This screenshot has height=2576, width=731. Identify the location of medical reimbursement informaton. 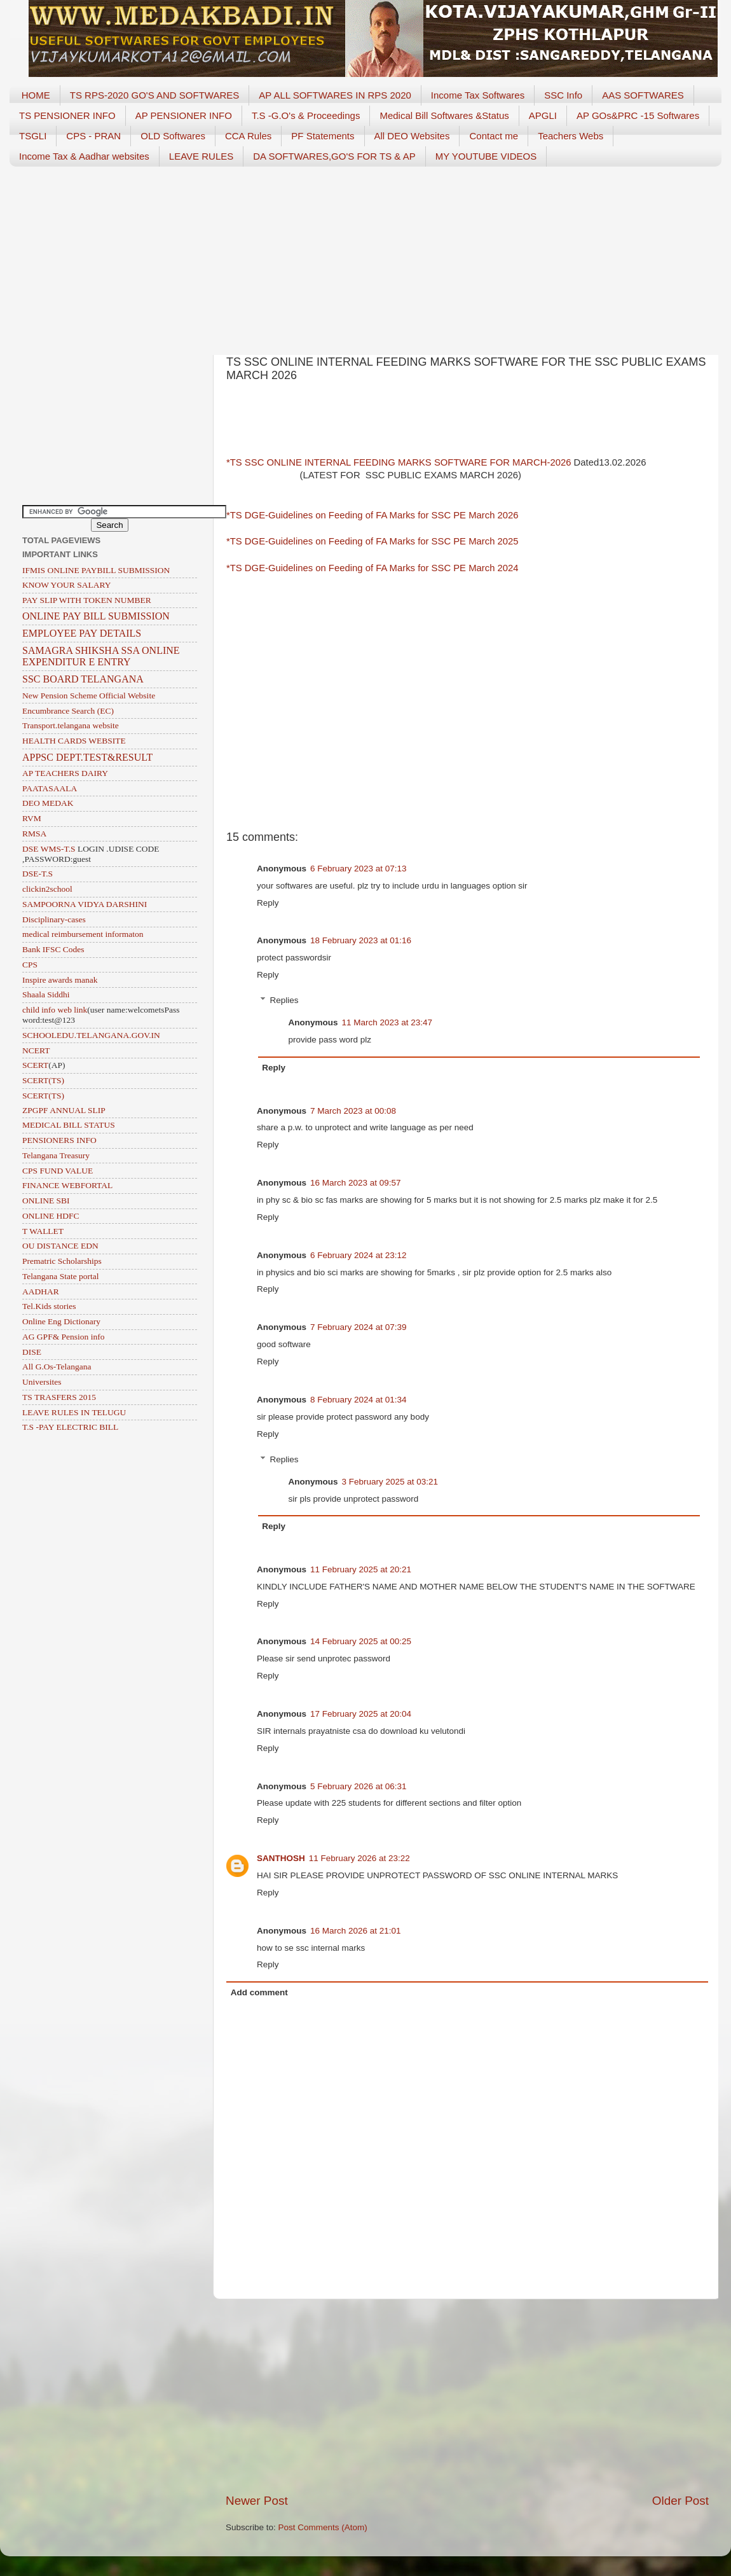
(82, 934).